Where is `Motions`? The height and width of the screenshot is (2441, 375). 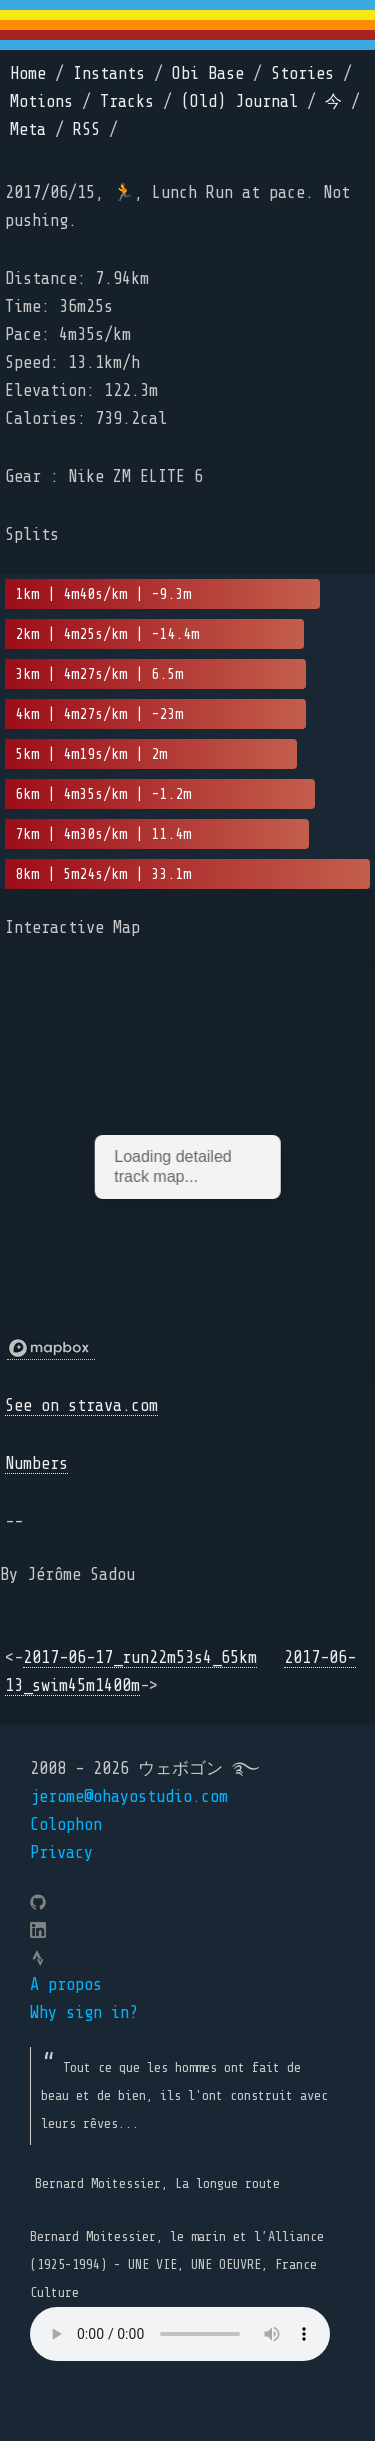 Motions is located at coordinates (41, 101).